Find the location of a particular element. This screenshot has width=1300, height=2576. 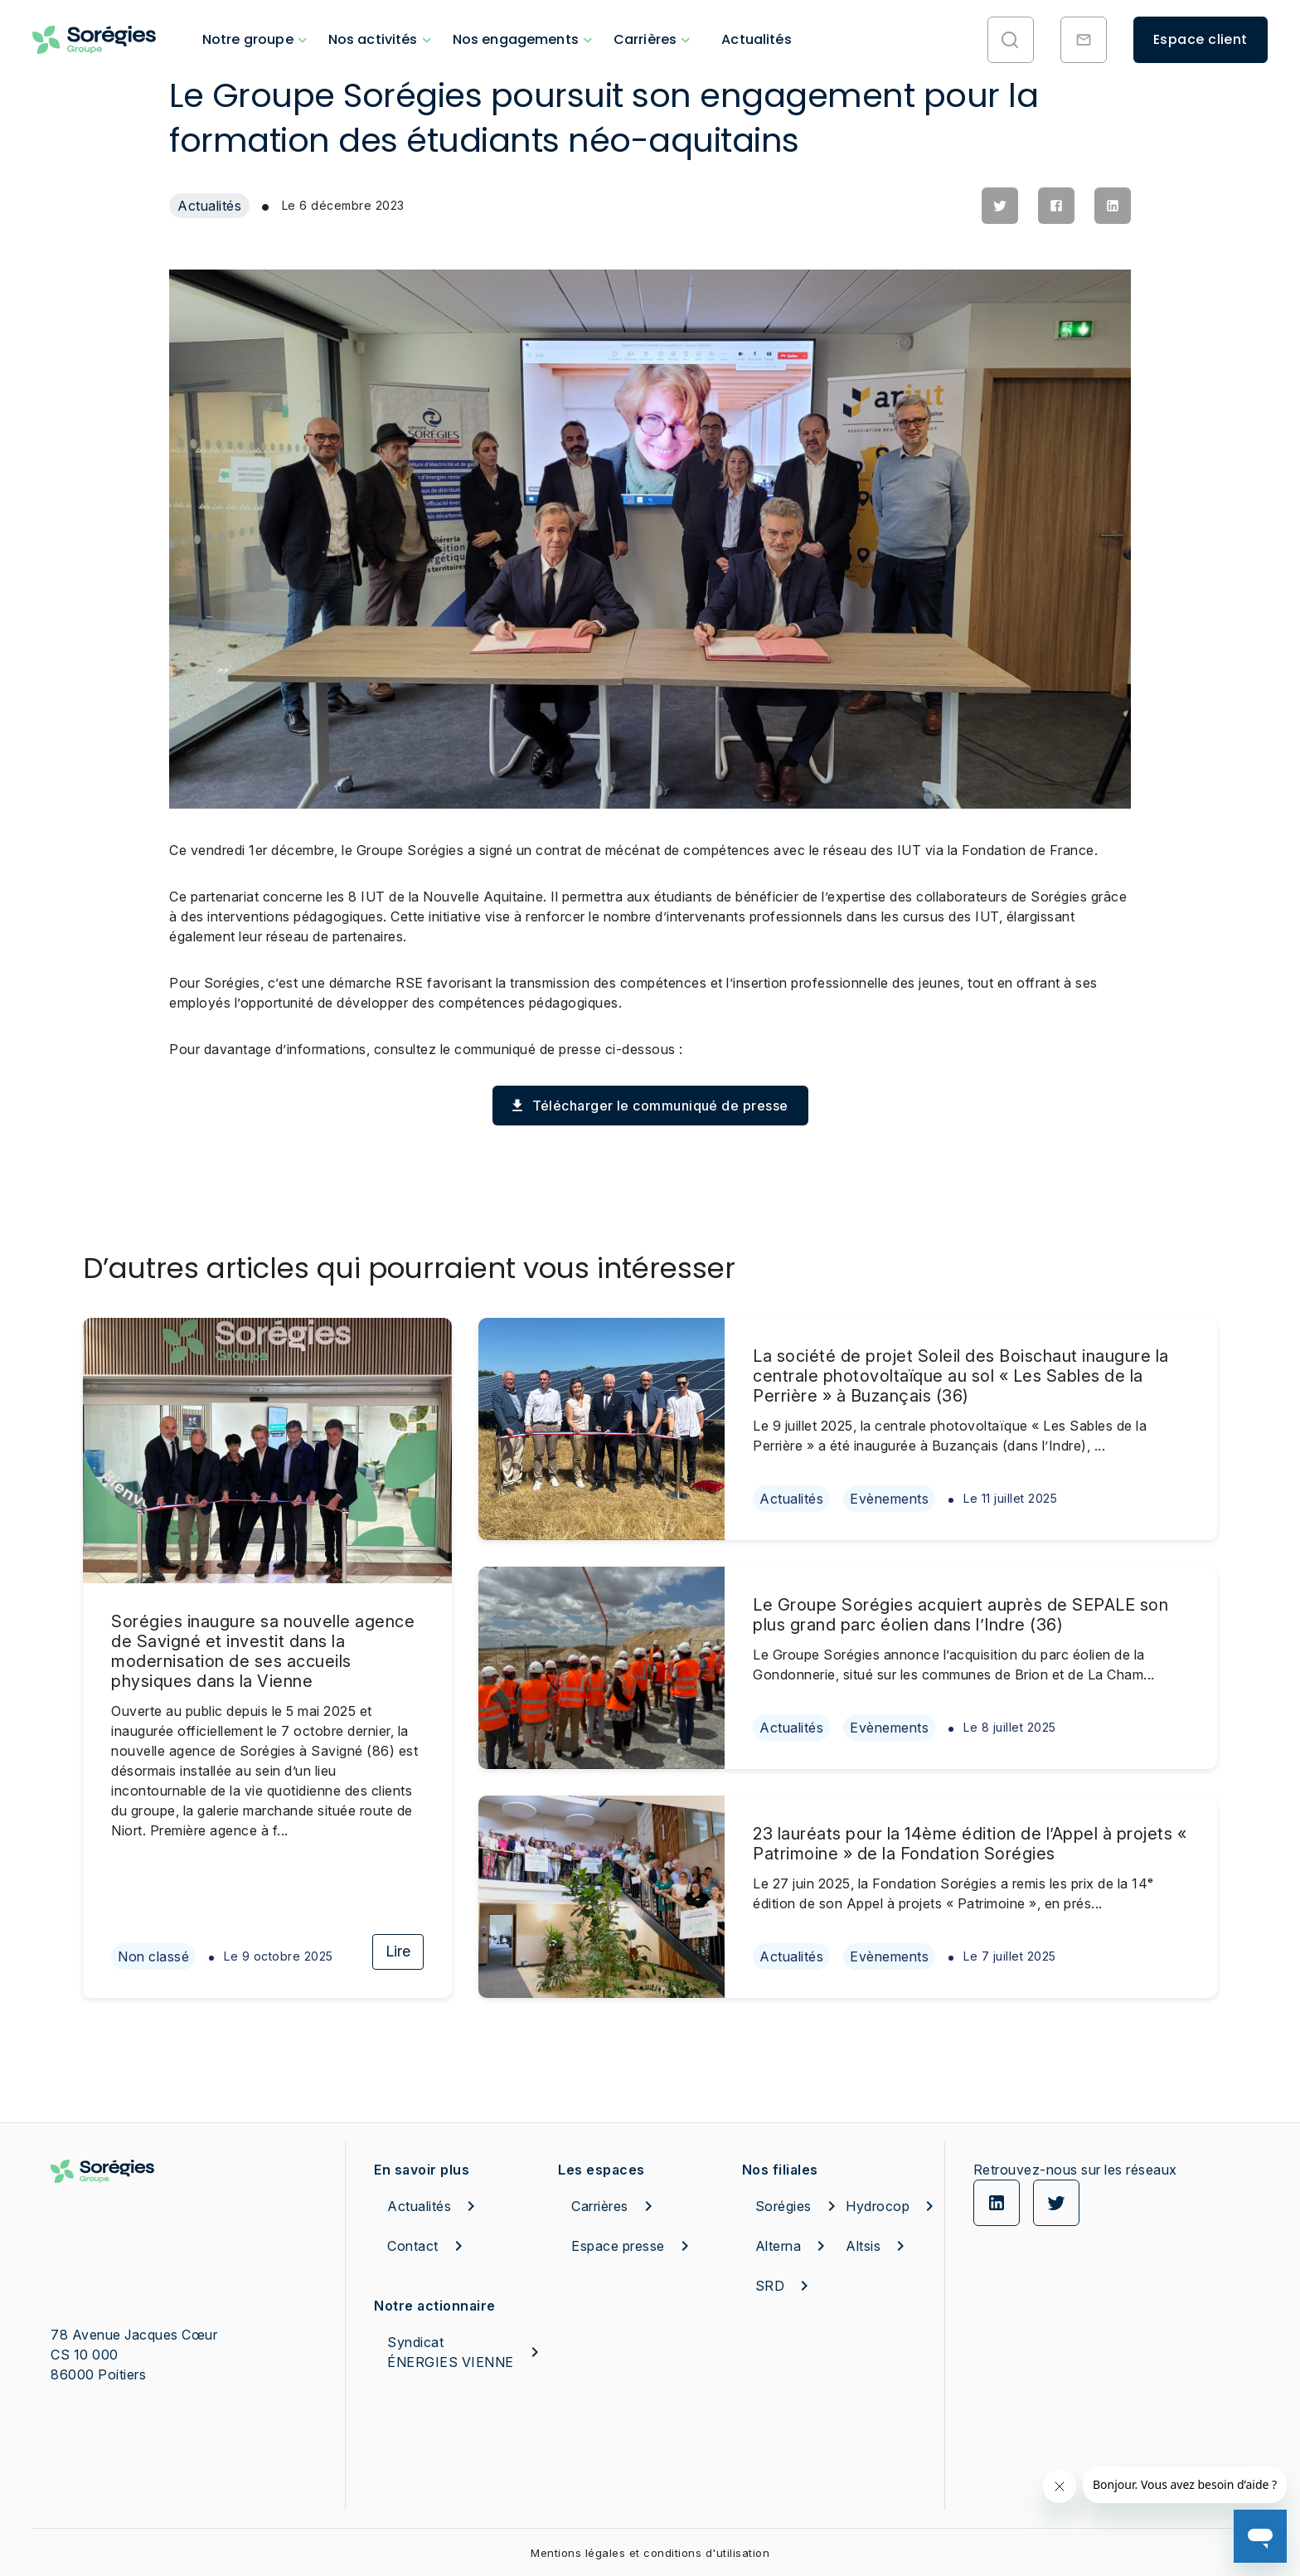

Sorégies is located at coordinates (788, 2206).